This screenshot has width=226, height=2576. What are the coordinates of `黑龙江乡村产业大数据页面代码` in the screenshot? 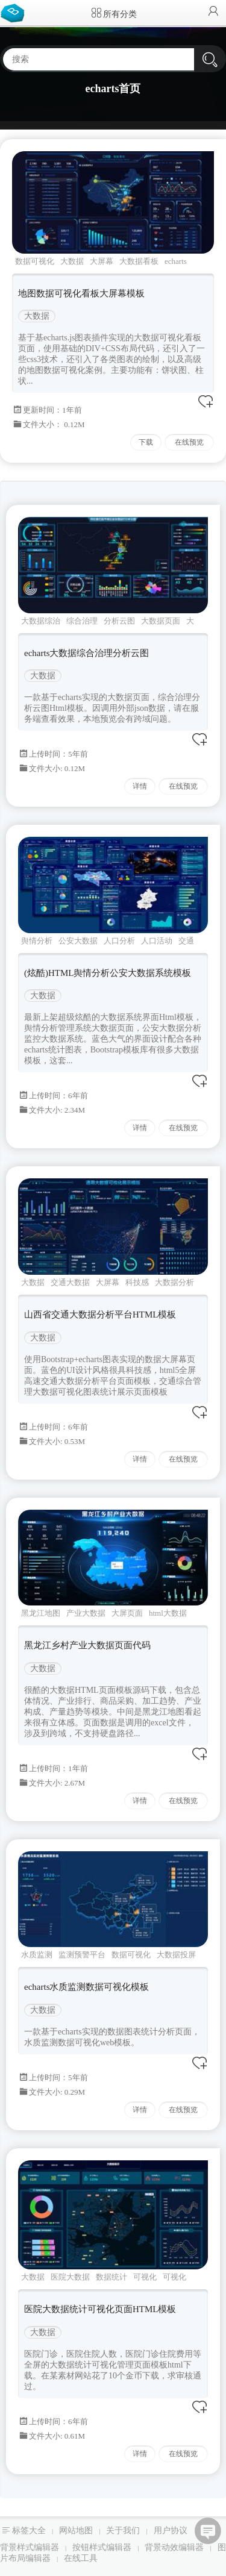 It's located at (87, 1645).